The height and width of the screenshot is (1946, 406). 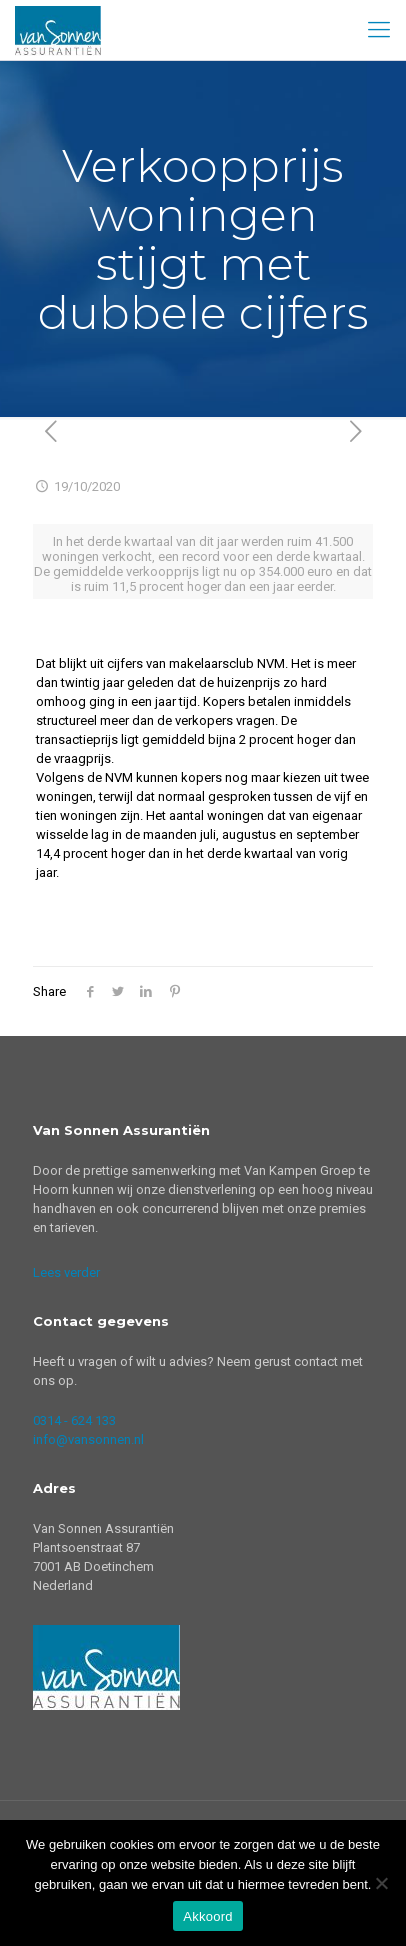 What do you see at coordinates (207, 1916) in the screenshot?
I see `Akkoord` at bounding box center [207, 1916].